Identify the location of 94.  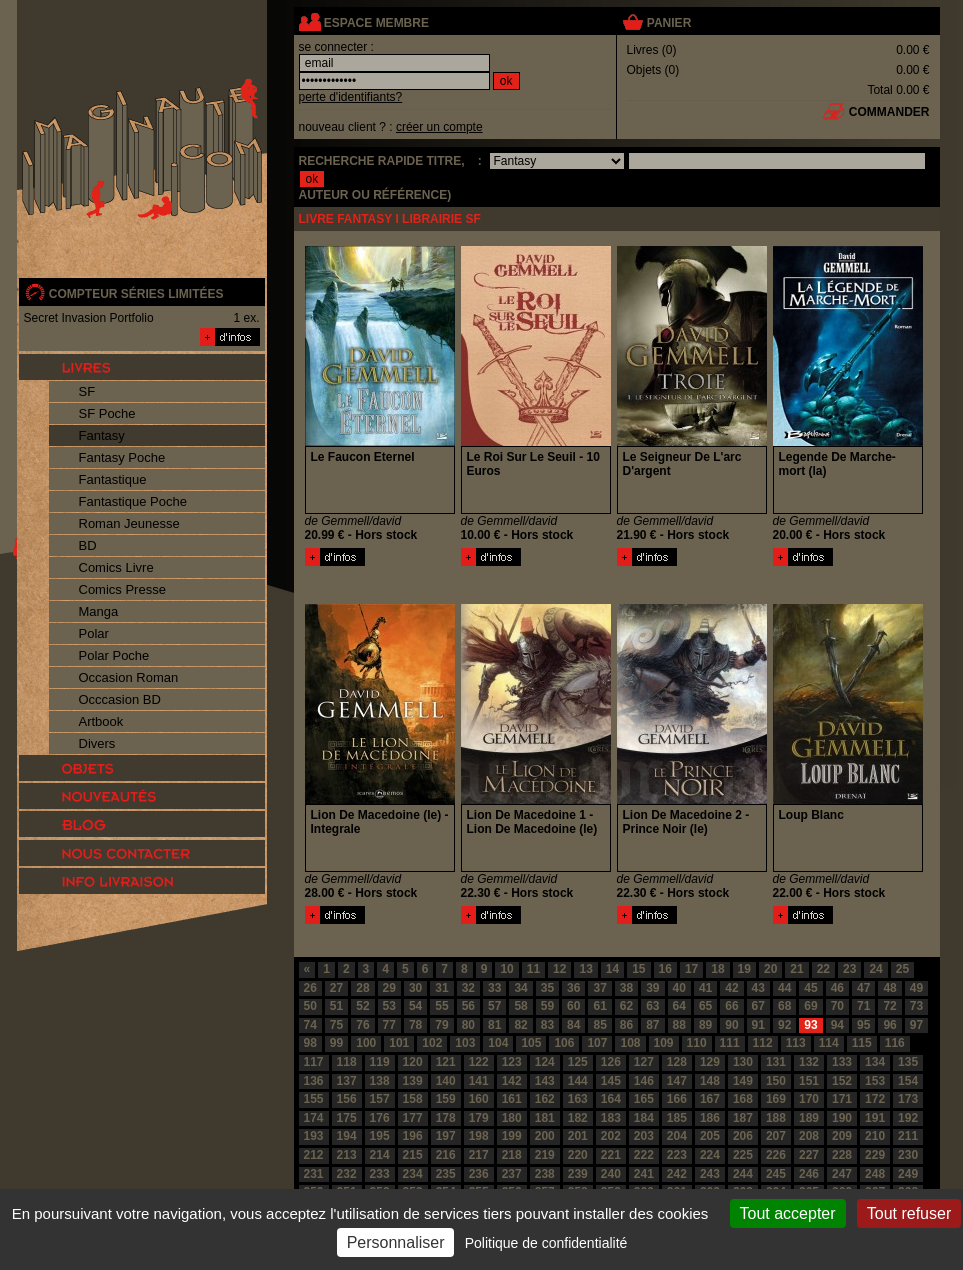
(837, 1025).